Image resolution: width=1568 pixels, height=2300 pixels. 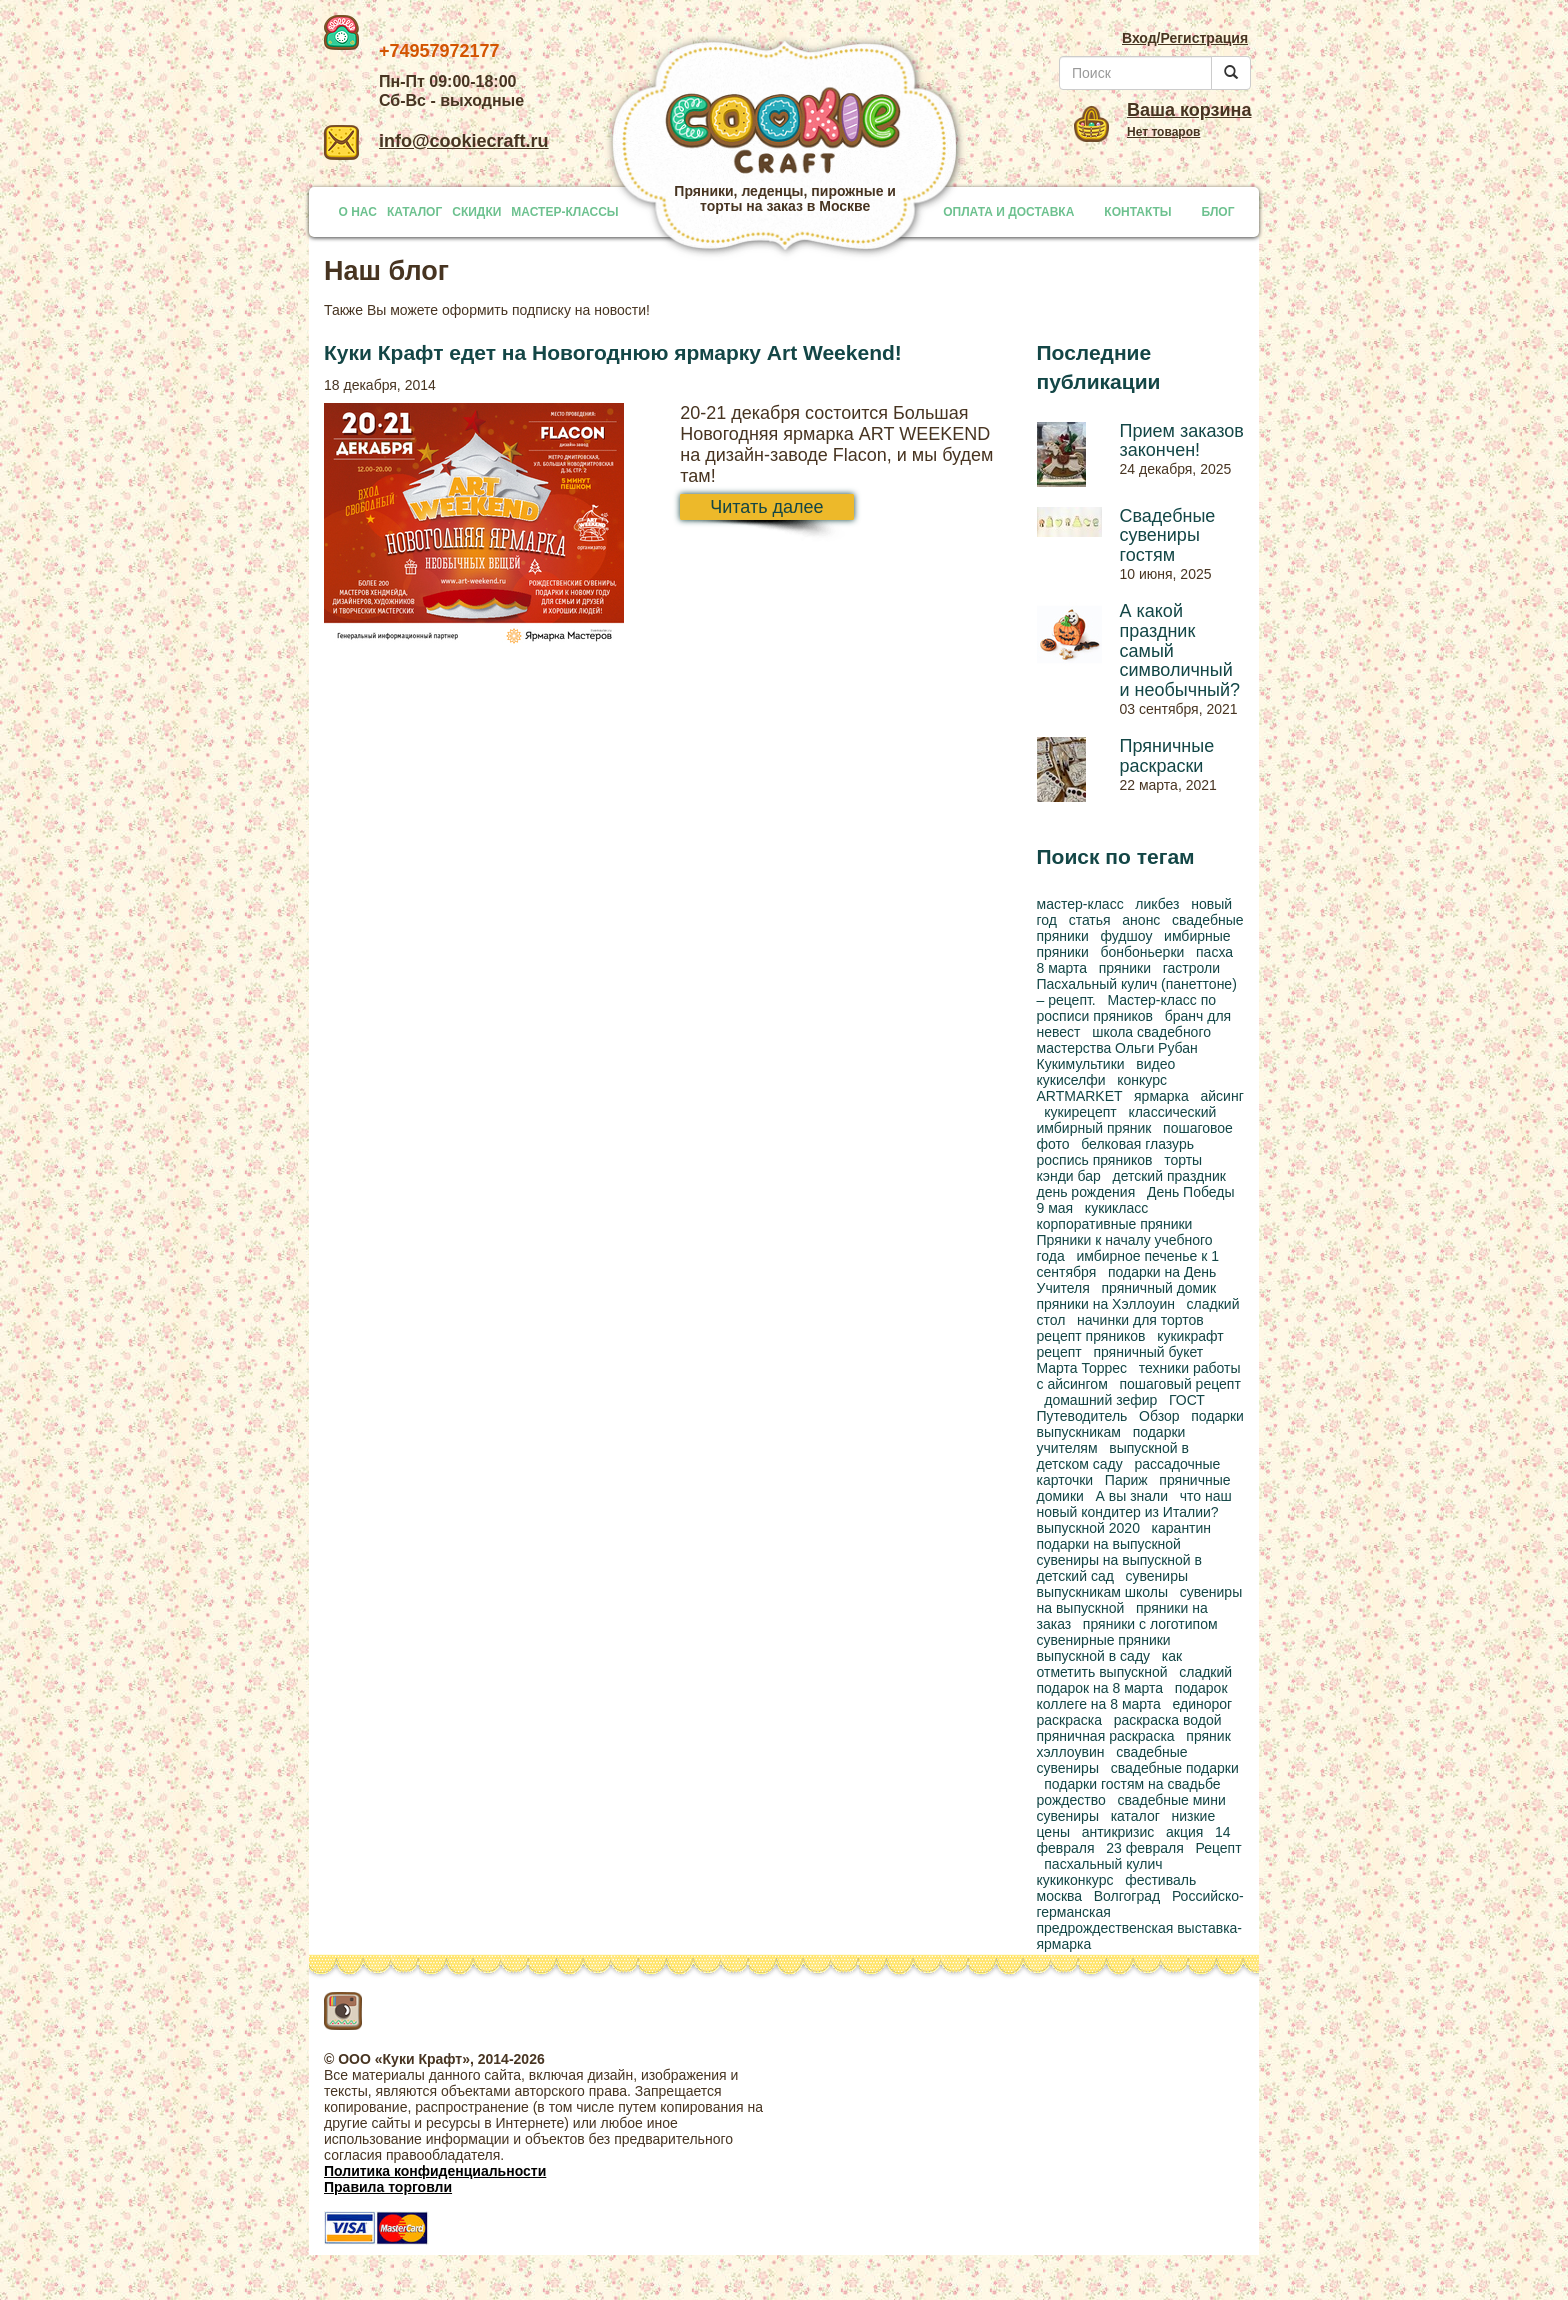 What do you see at coordinates (1187, 1400) in the screenshot?
I see `ГОСТ` at bounding box center [1187, 1400].